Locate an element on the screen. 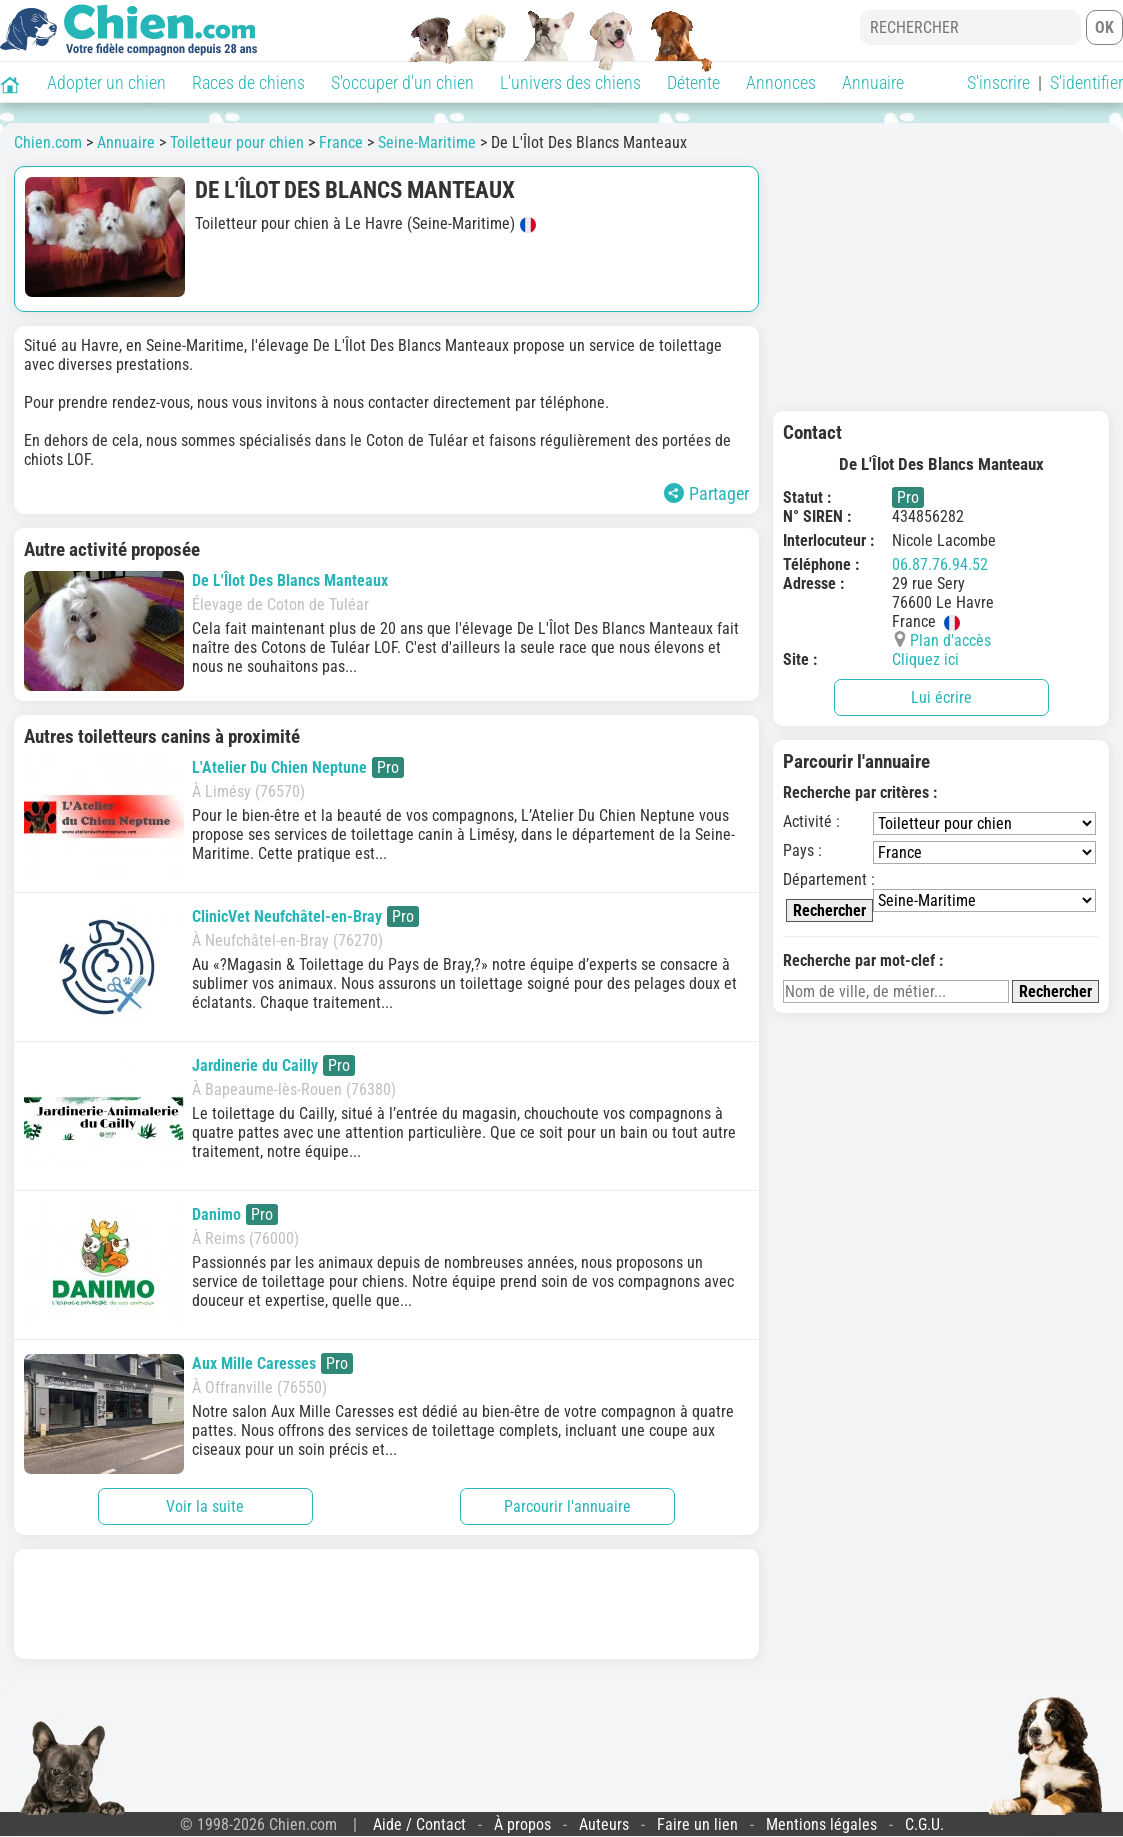  Seine-Maritime is located at coordinates (427, 142).